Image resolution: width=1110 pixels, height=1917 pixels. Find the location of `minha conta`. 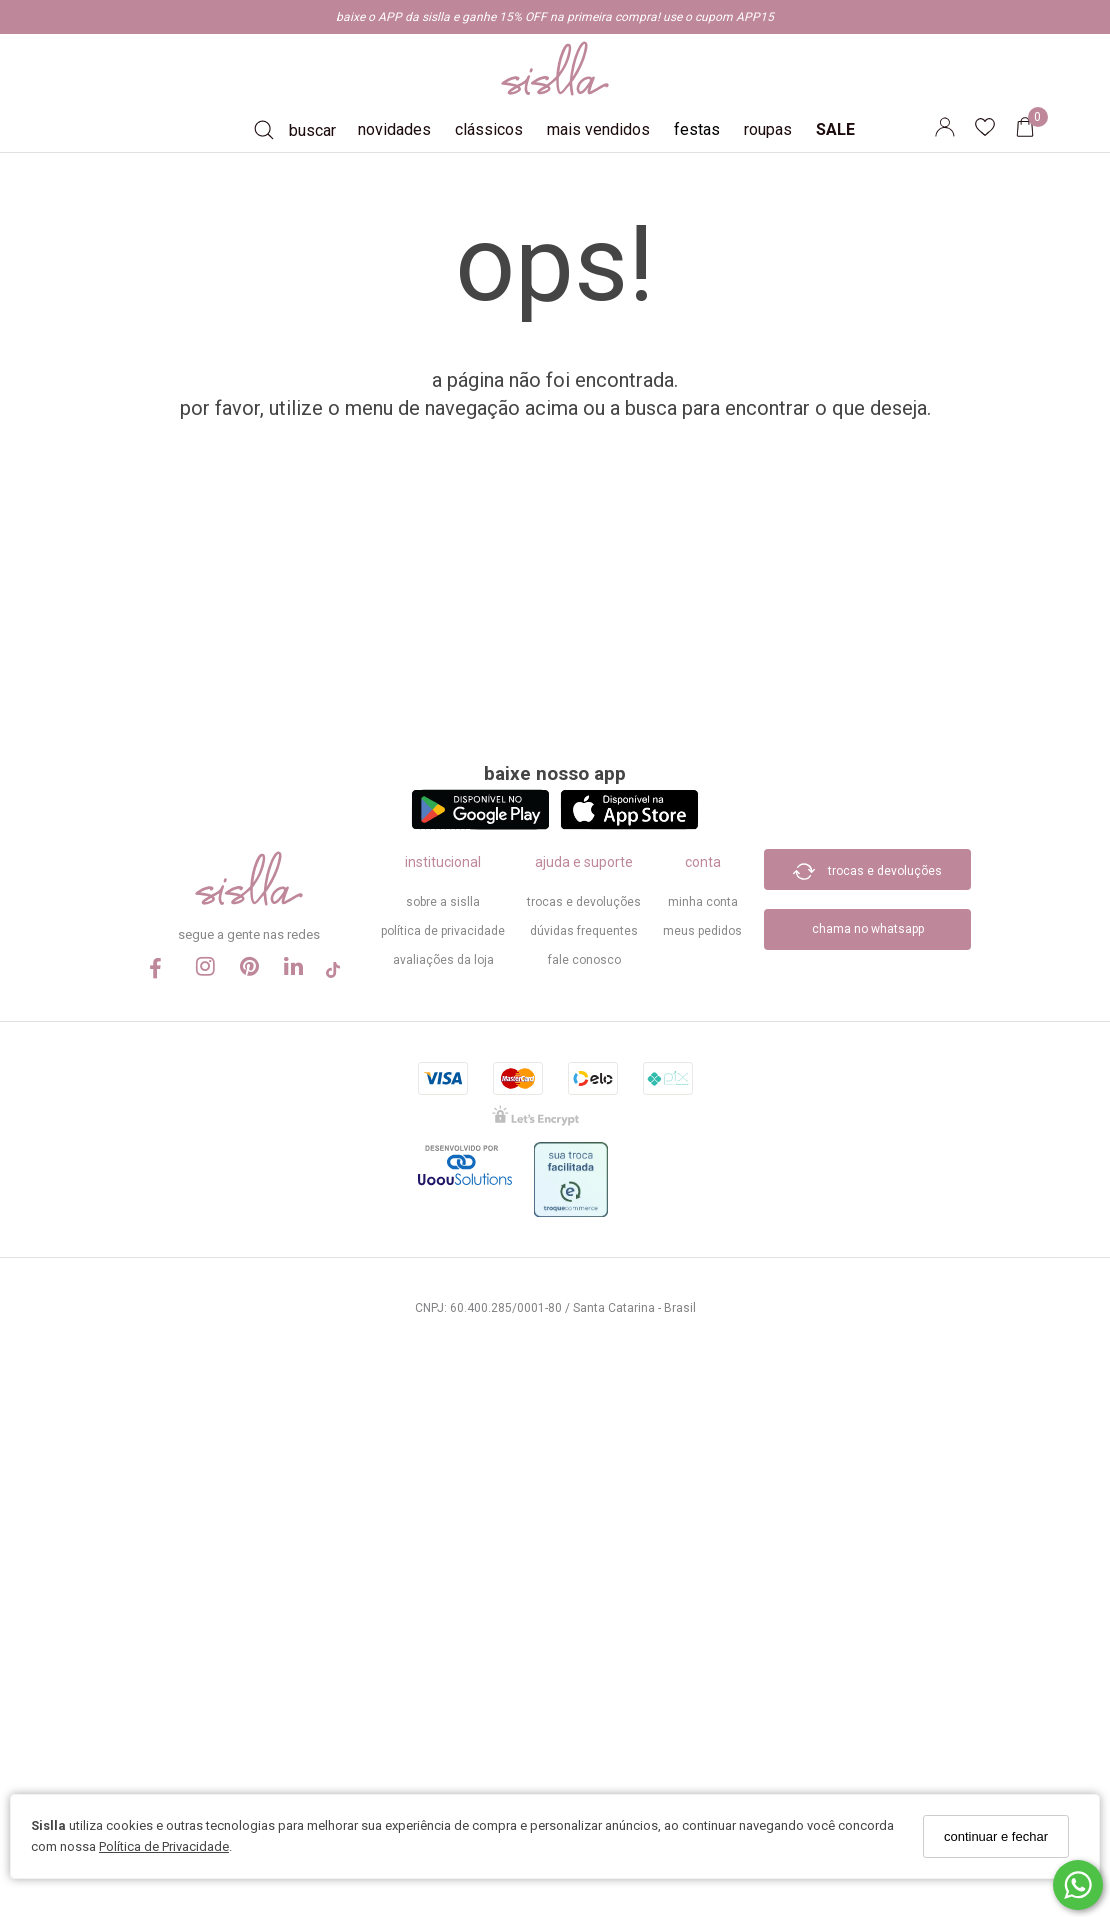

minha conta is located at coordinates (703, 902).